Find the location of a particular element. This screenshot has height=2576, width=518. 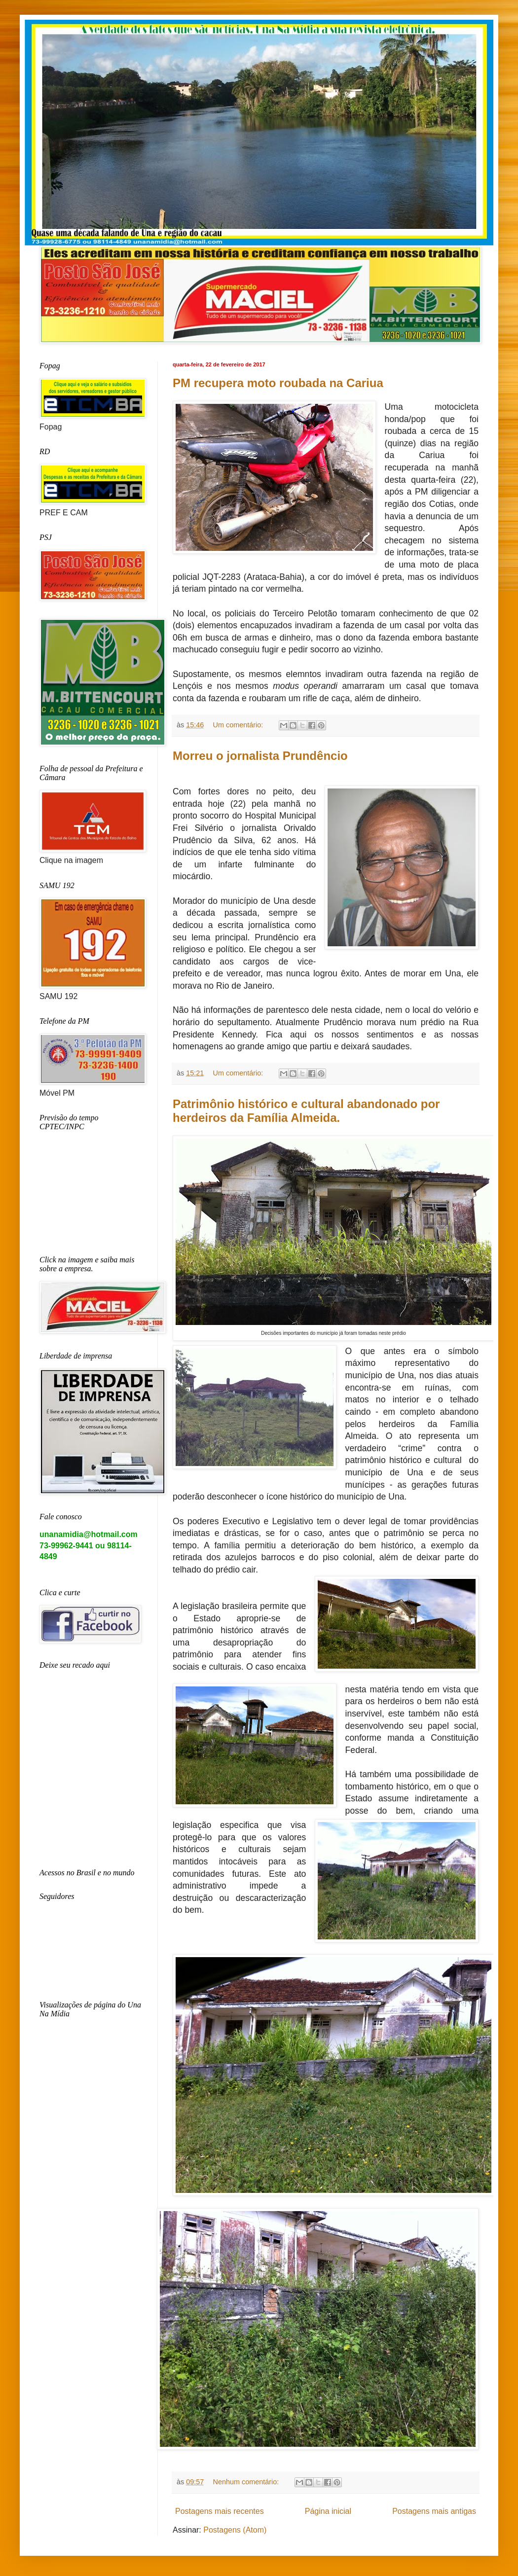

Página inicial is located at coordinates (328, 2511).